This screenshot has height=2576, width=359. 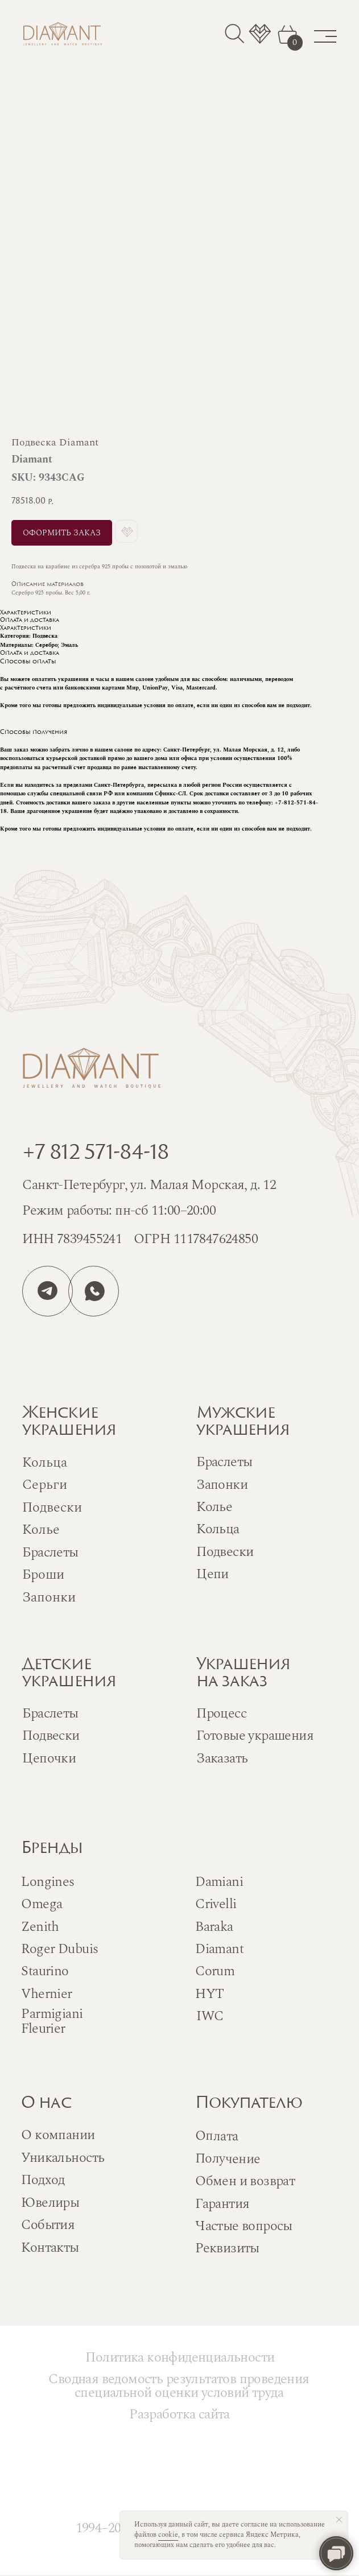 What do you see at coordinates (224, 1552) in the screenshot?
I see `Подвески` at bounding box center [224, 1552].